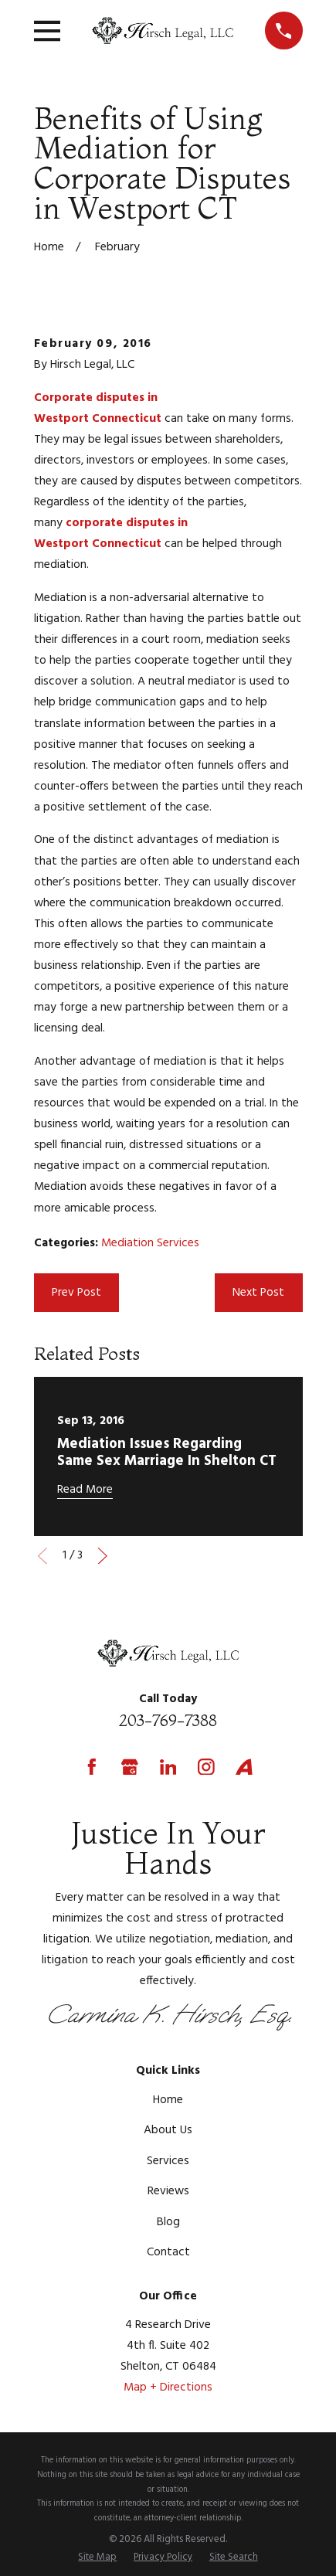  I want to click on [Facebook], so click(91, 1767).